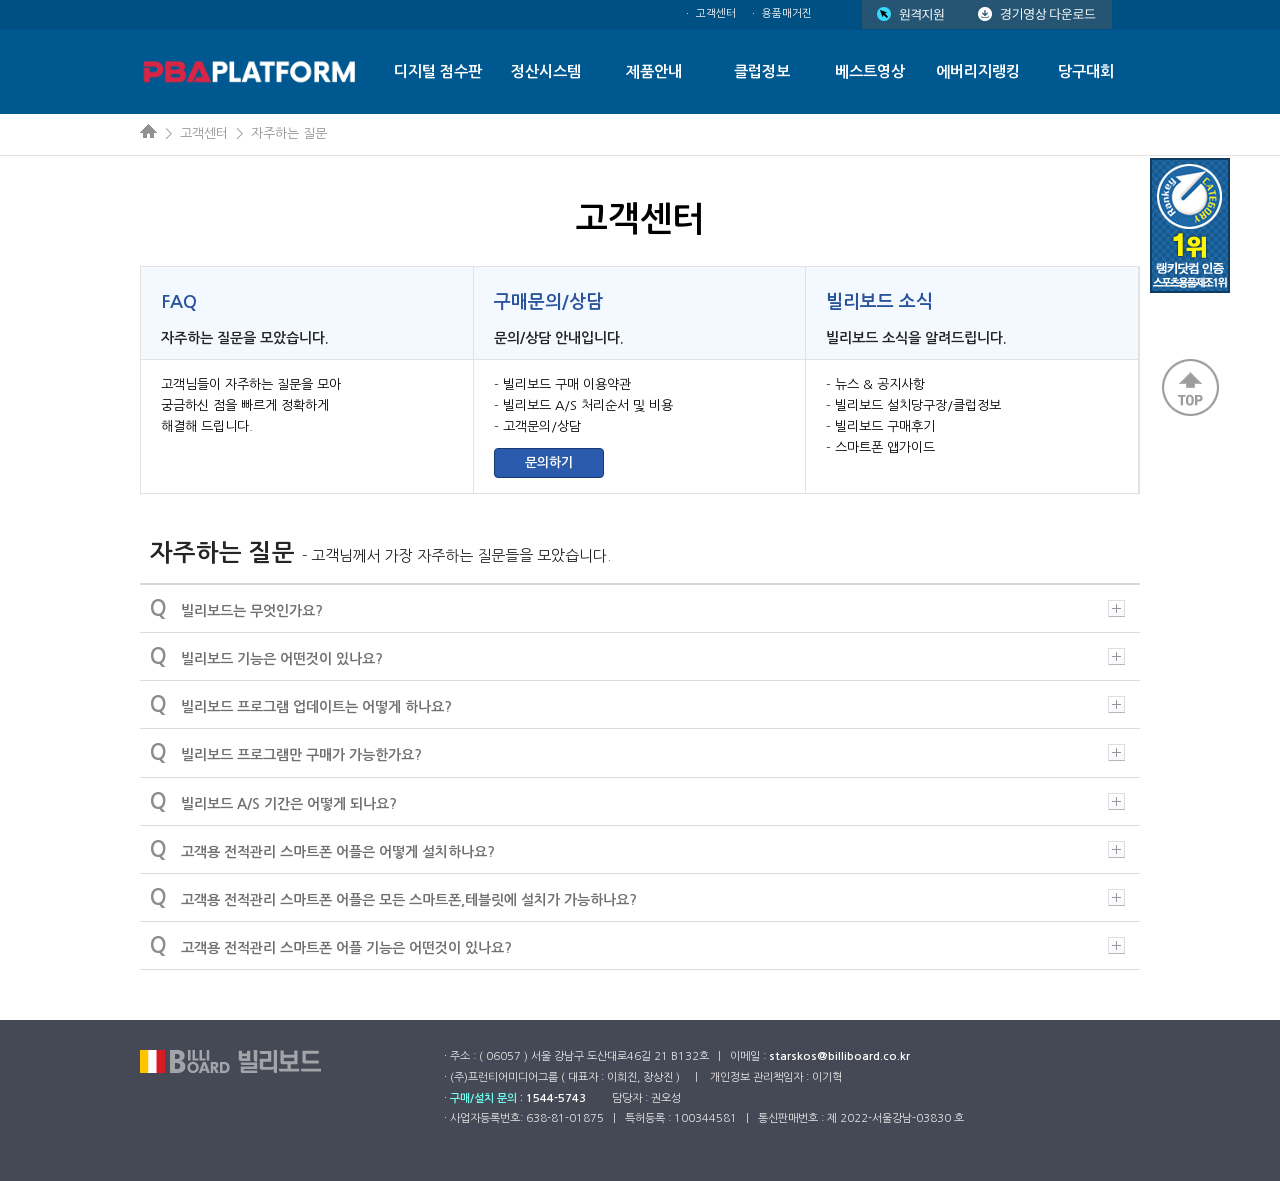 The width and height of the screenshot is (1280, 1181). What do you see at coordinates (637, 945) in the screenshot?
I see `고객용 전적관리 스마트폰 어플 기능은 어떤것이 있나요?` at bounding box center [637, 945].